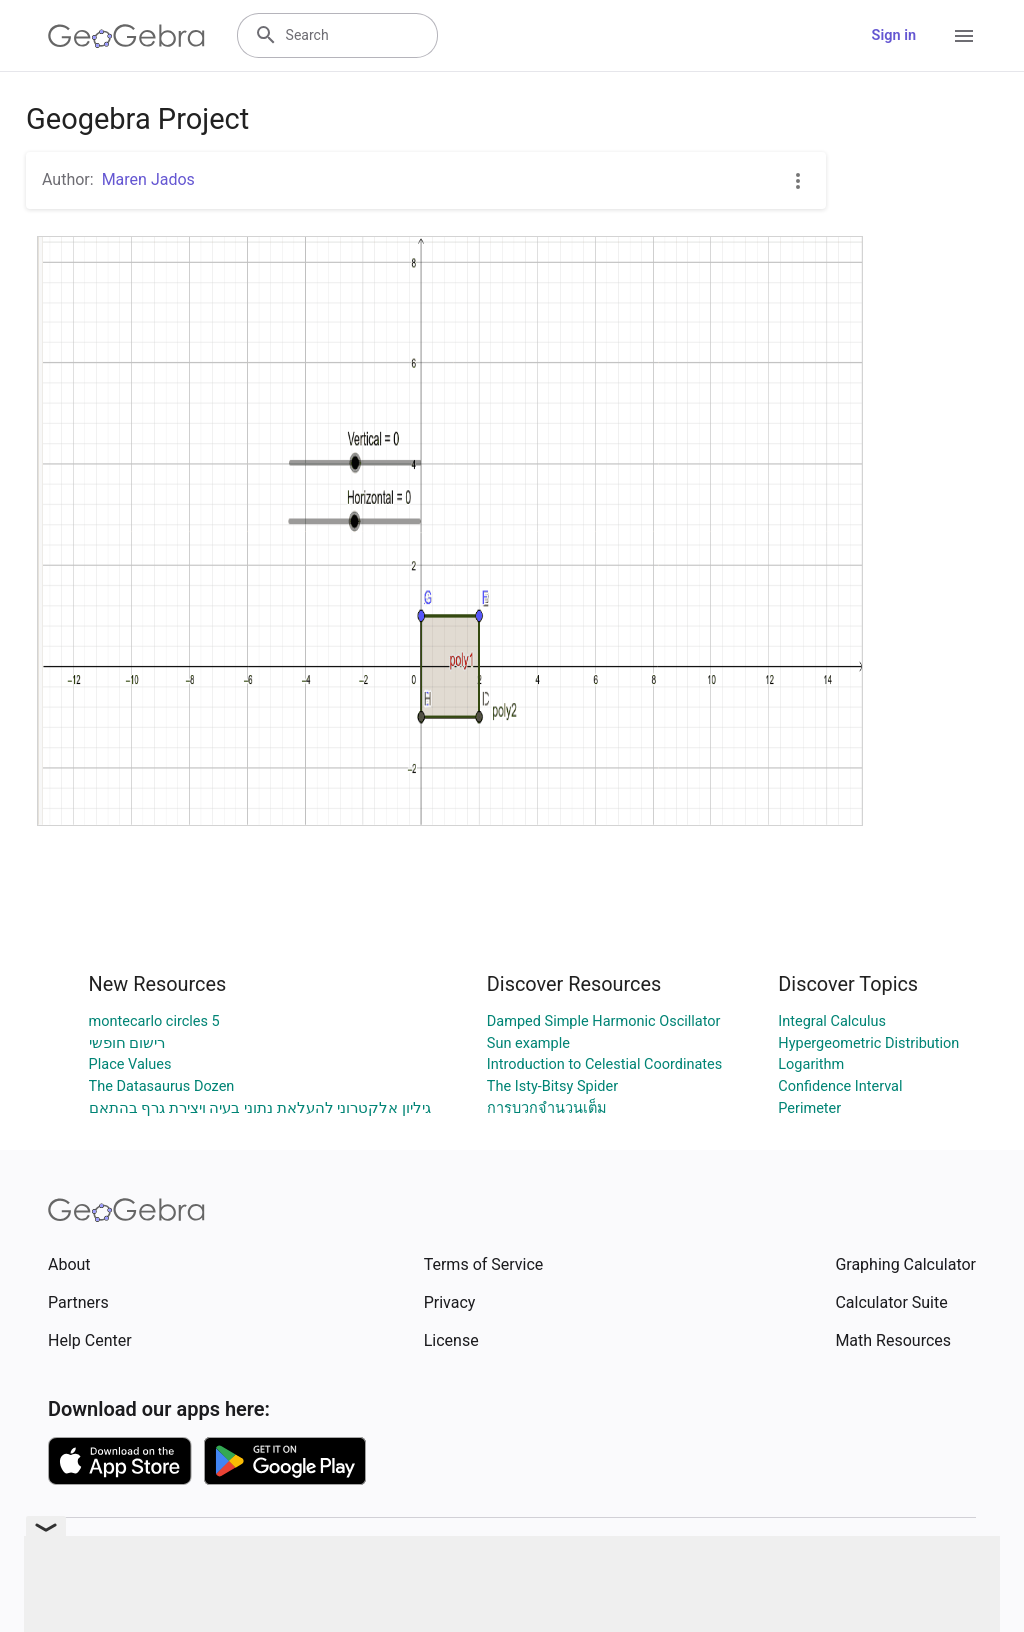 The width and height of the screenshot is (1024, 1632). I want to click on Sign in, so click(894, 35).